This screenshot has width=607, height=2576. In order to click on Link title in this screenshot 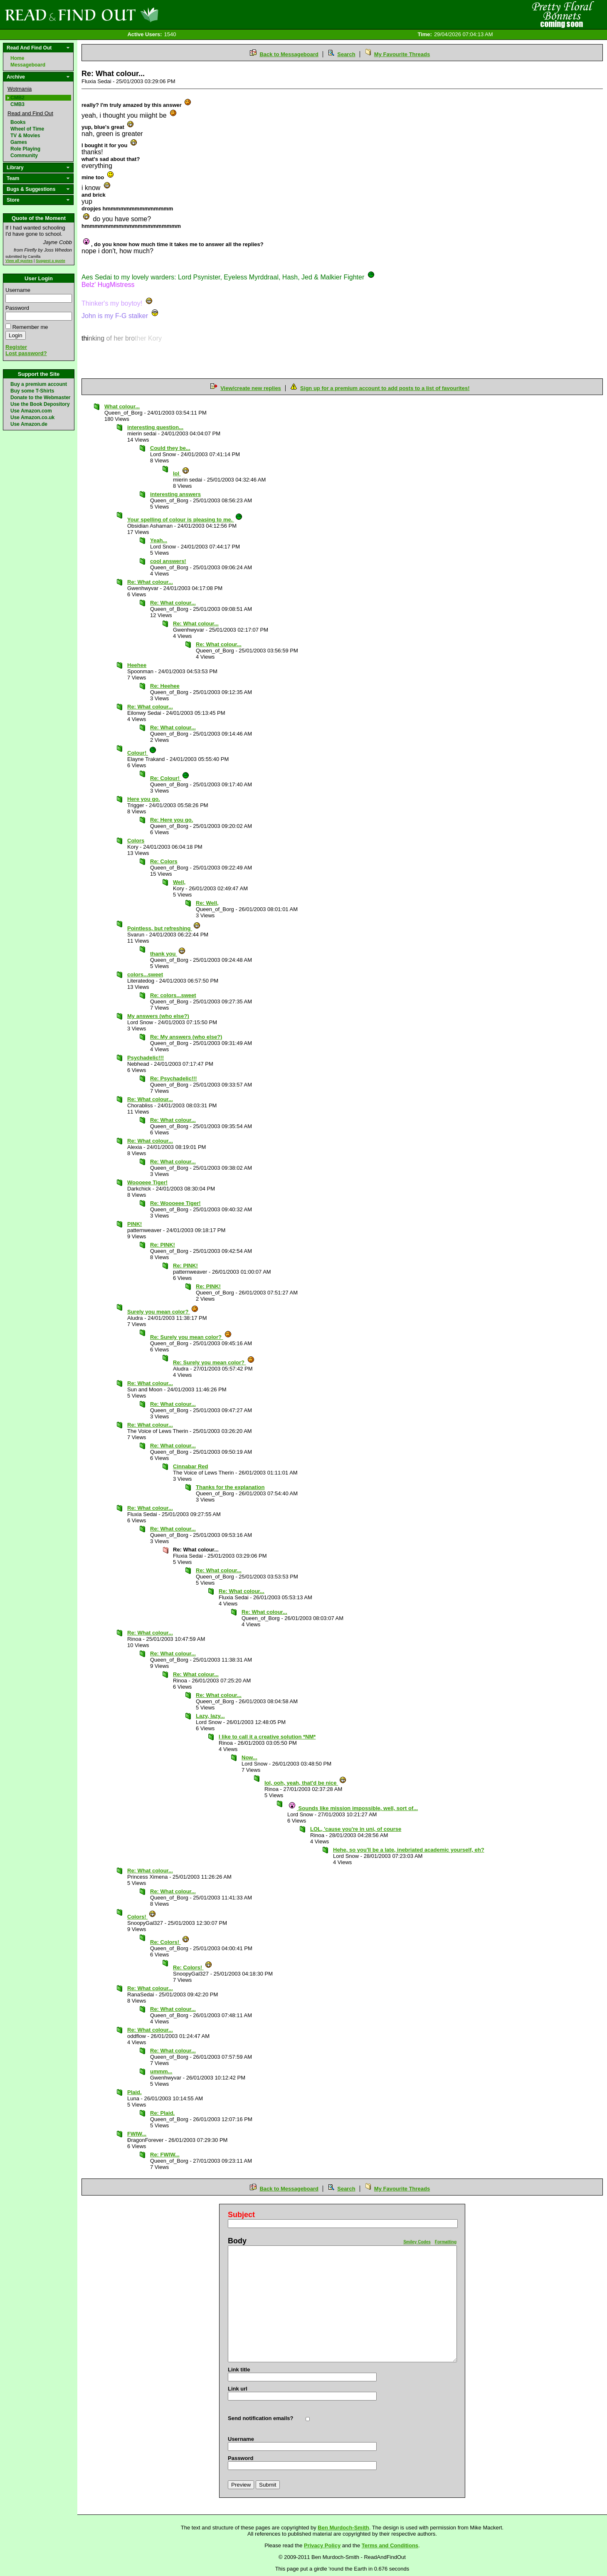, I will do `click(239, 2369)`.